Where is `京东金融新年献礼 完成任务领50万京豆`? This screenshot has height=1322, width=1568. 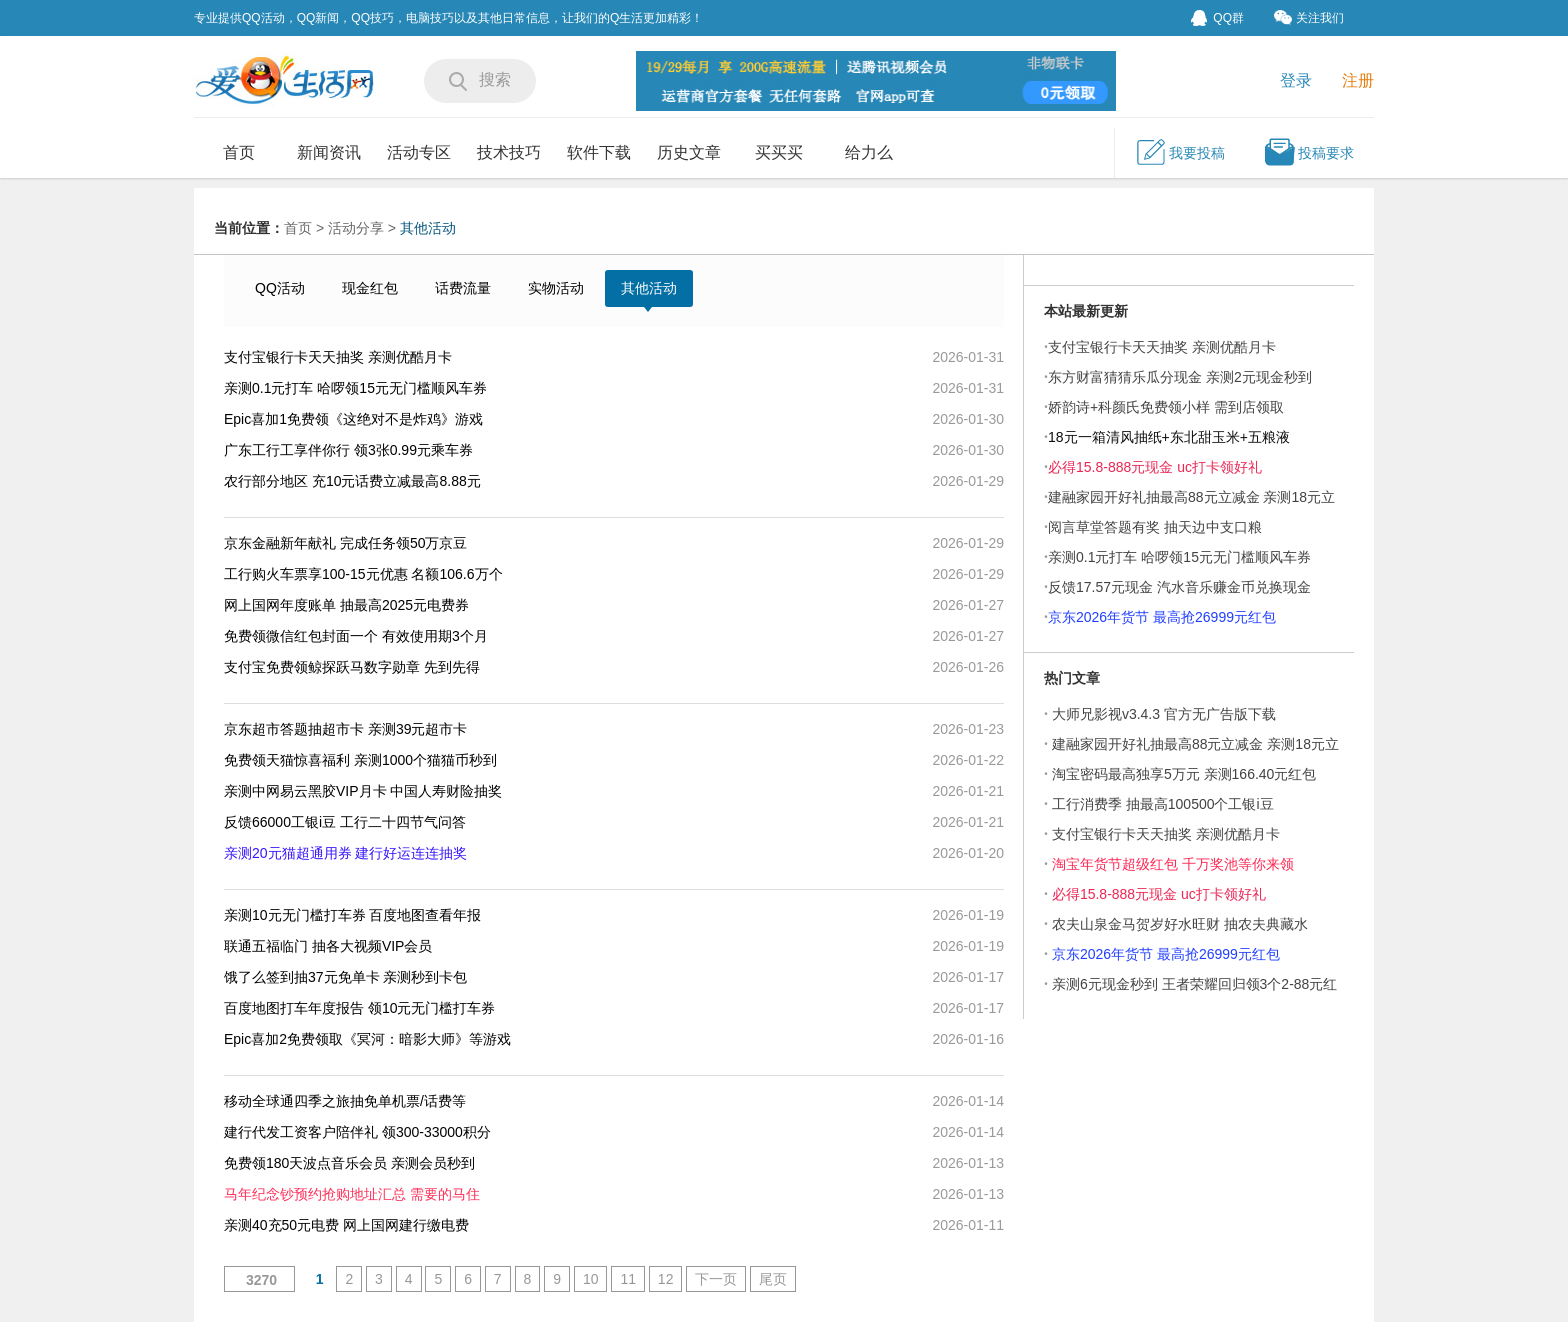
京东金融新年献礼 完成任务领50万京豆 is located at coordinates (345, 543).